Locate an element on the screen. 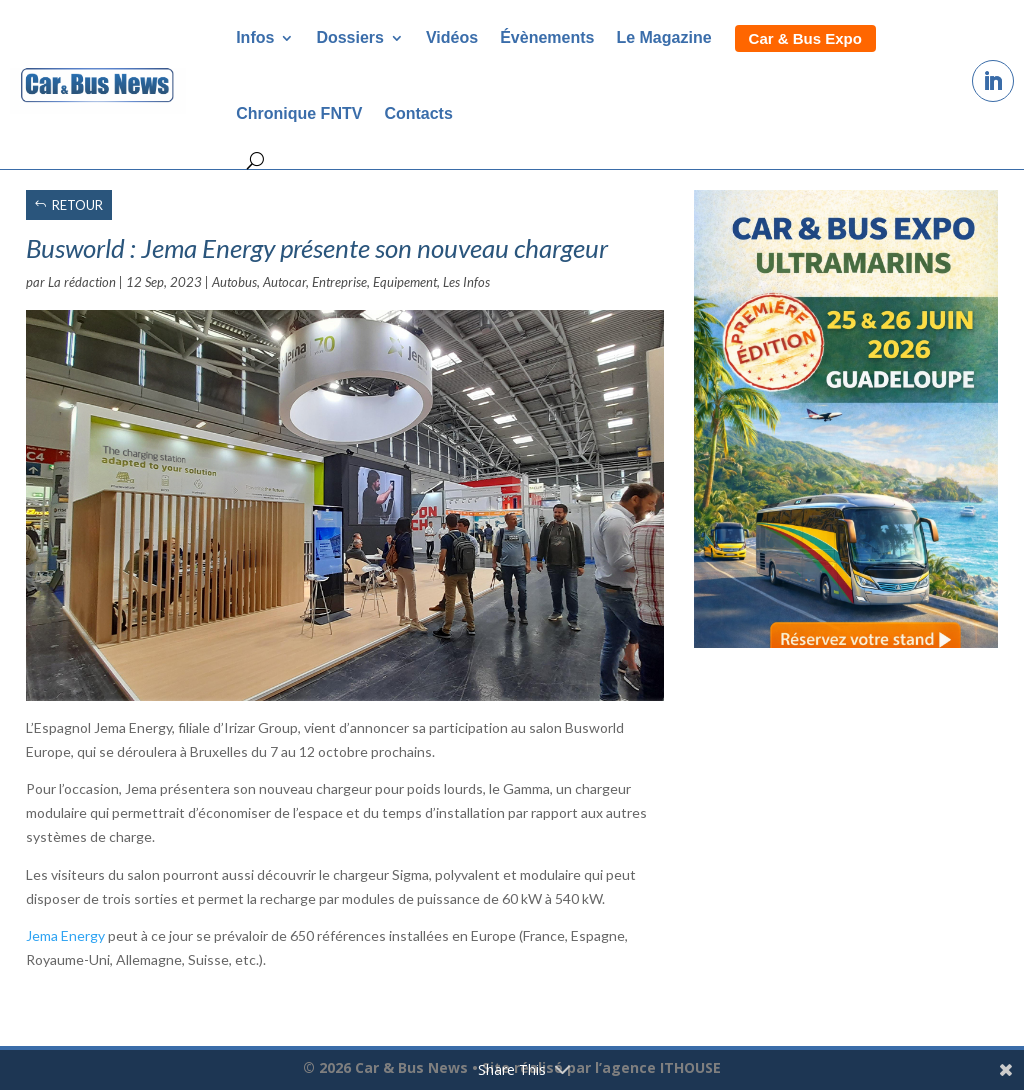  Dossiers is located at coordinates (350, 37).